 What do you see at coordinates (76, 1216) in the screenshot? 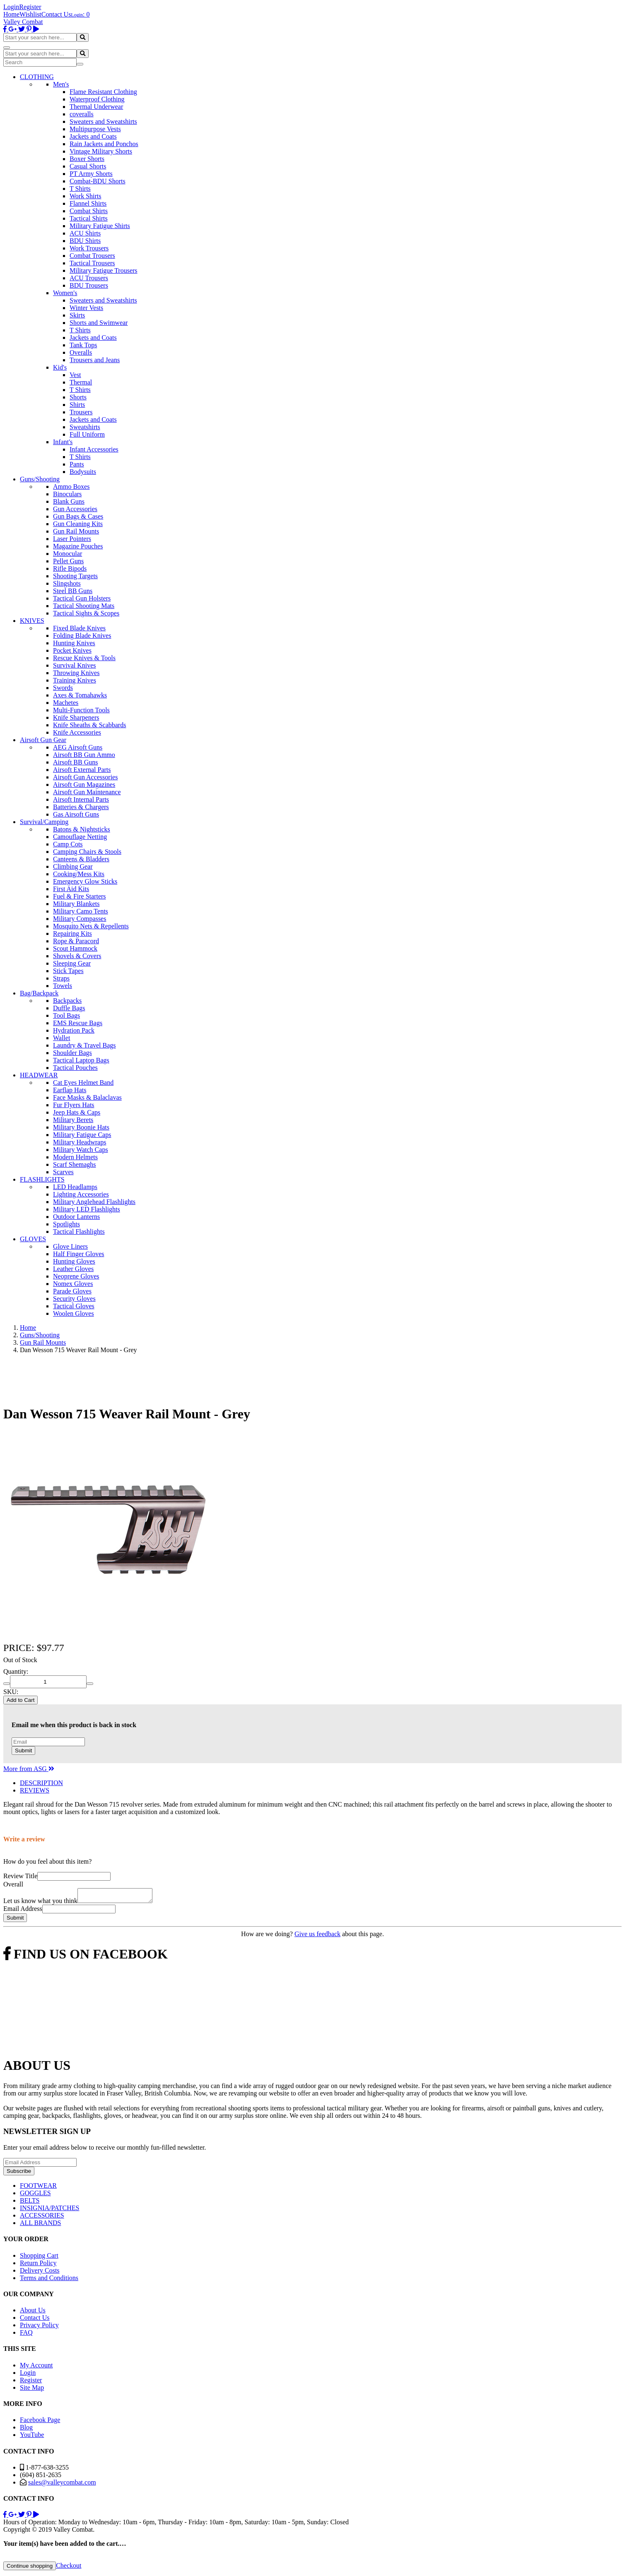
I see `Outdoor Lanterns` at bounding box center [76, 1216].